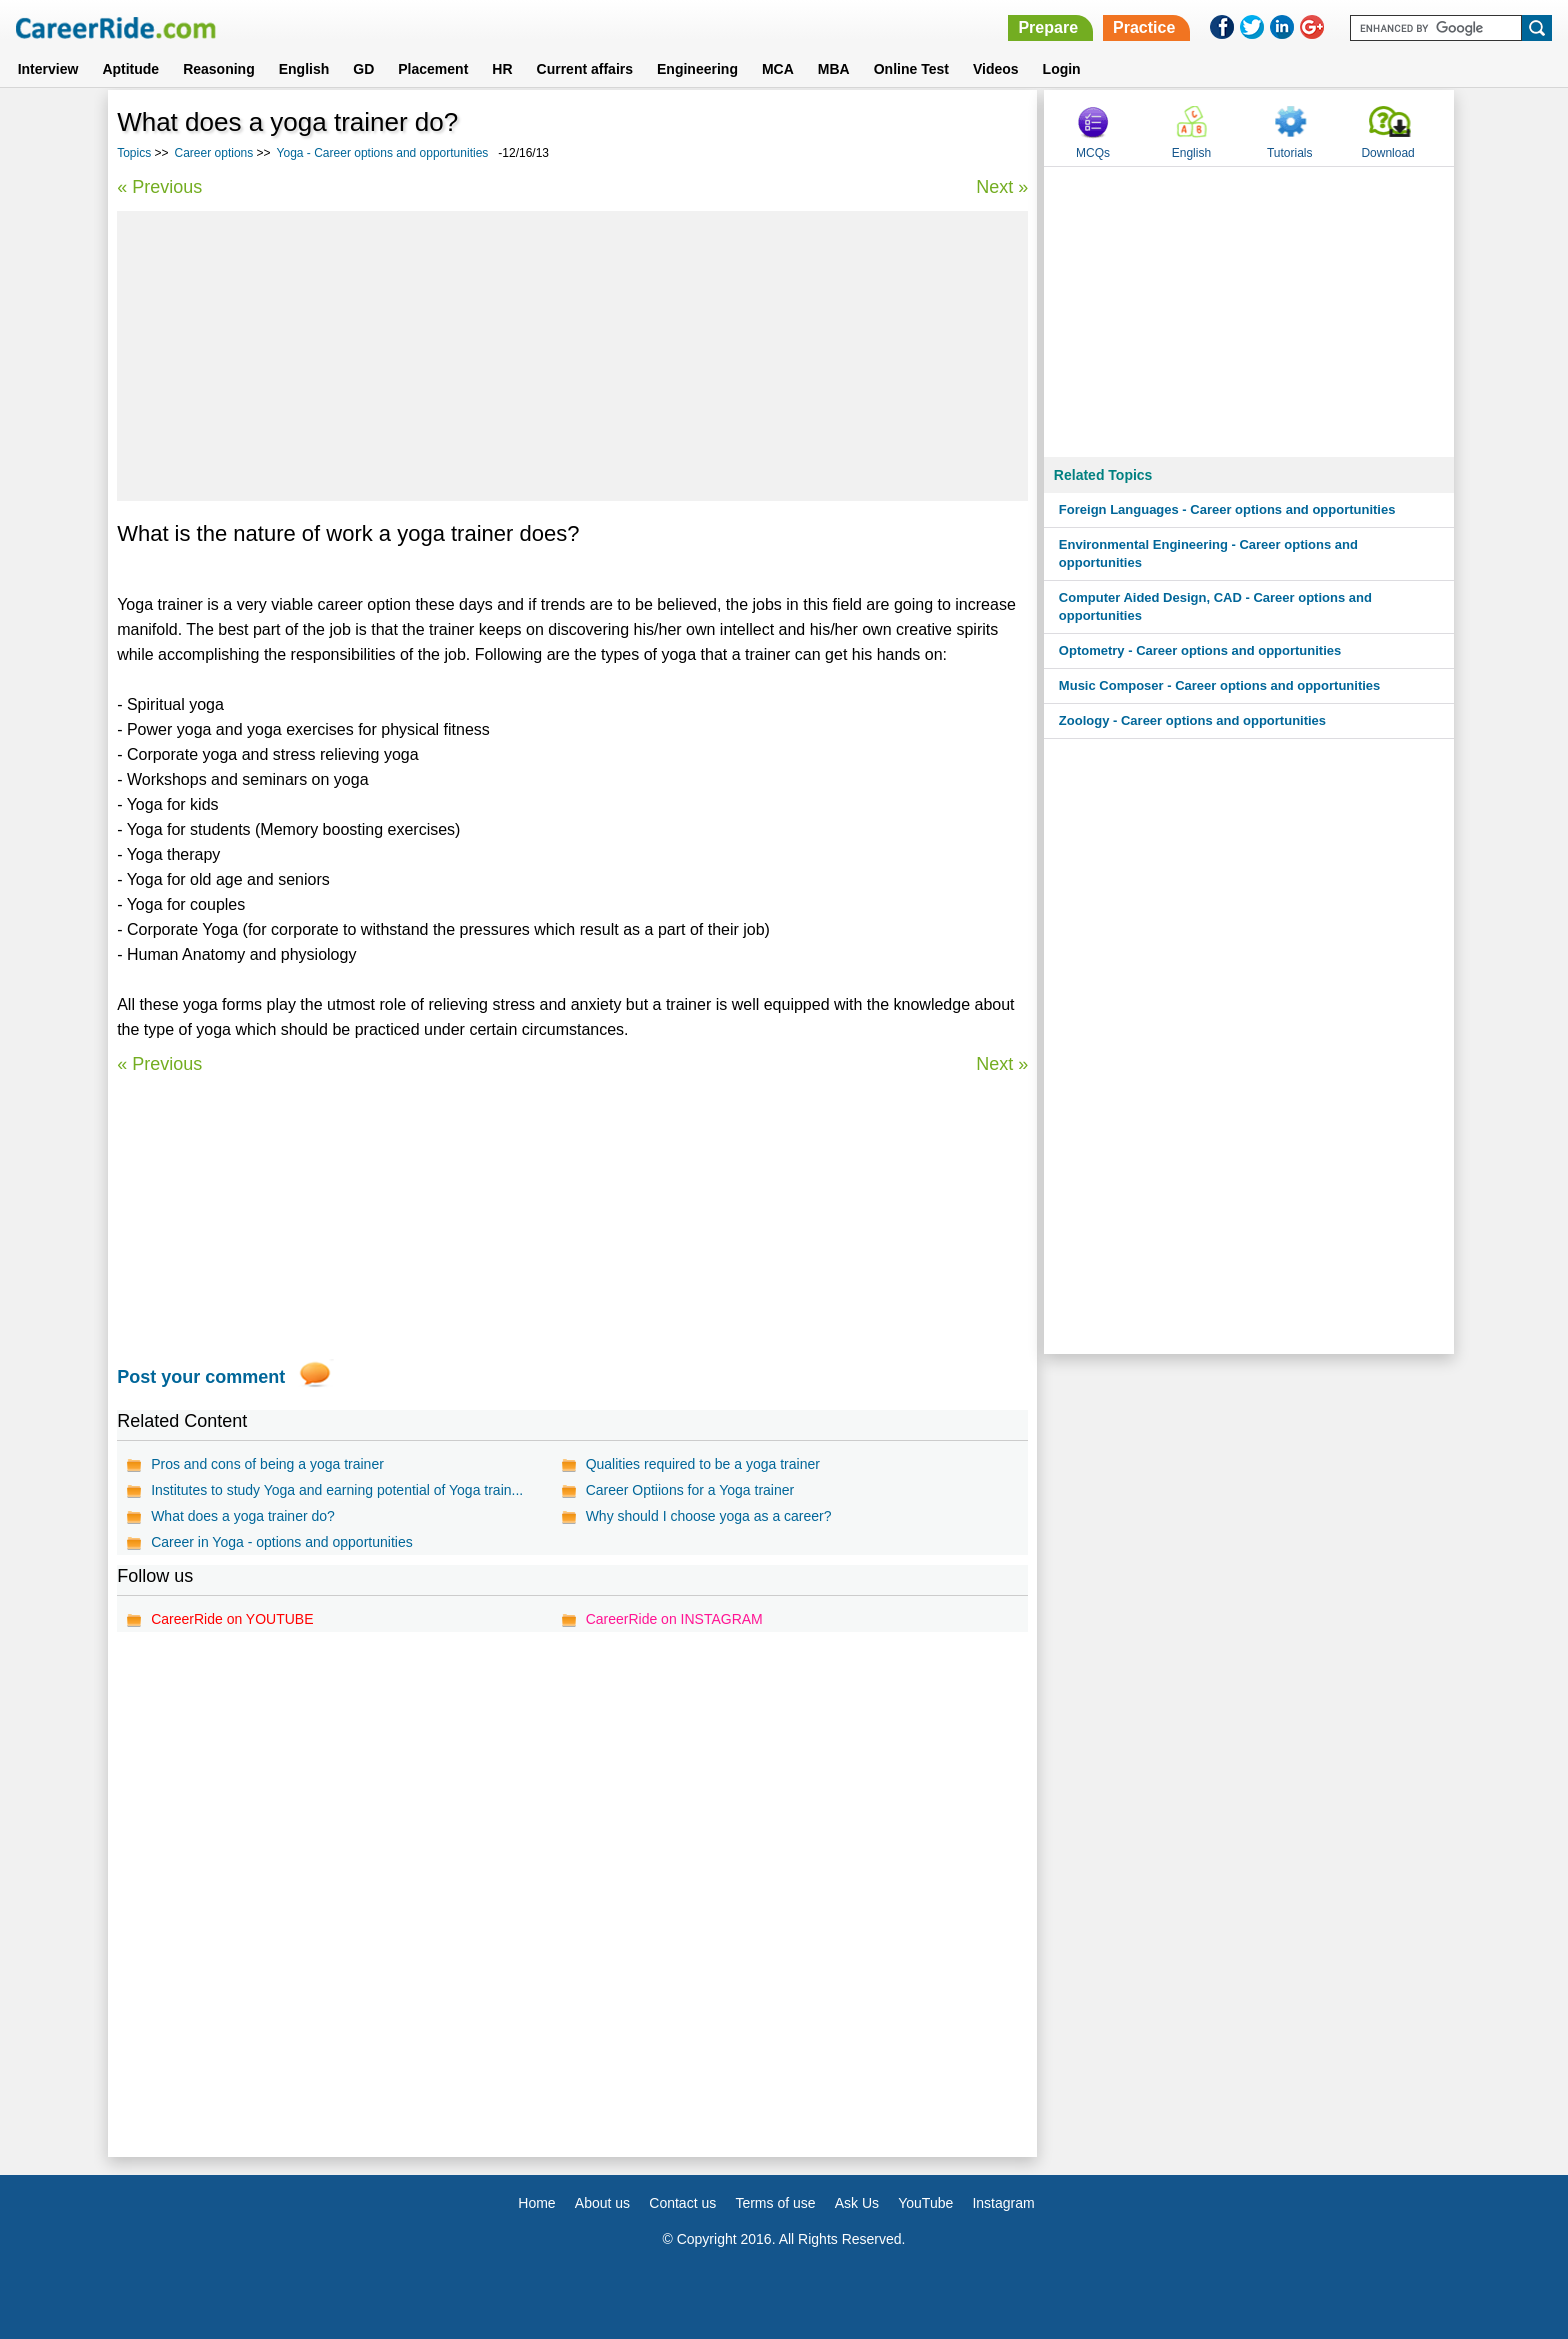 The image size is (1568, 2339). Describe the element at coordinates (1387, 153) in the screenshot. I see `Download` at that location.